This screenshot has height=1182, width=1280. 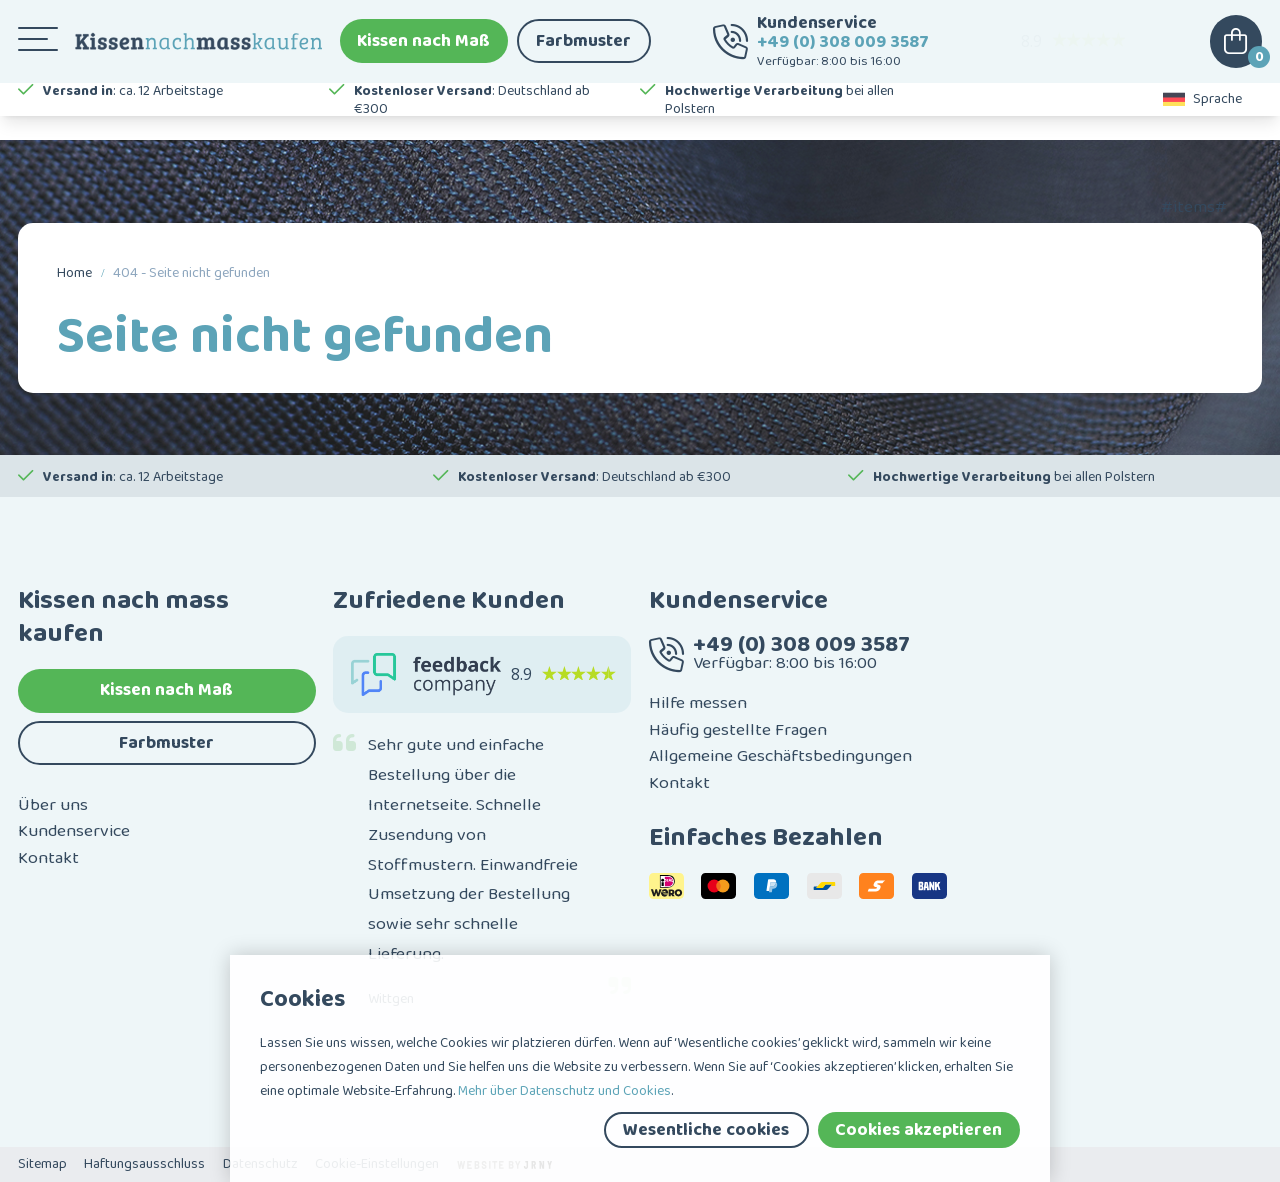 What do you see at coordinates (42, 1164) in the screenshot?
I see `Sitemap` at bounding box center [42, 1164].